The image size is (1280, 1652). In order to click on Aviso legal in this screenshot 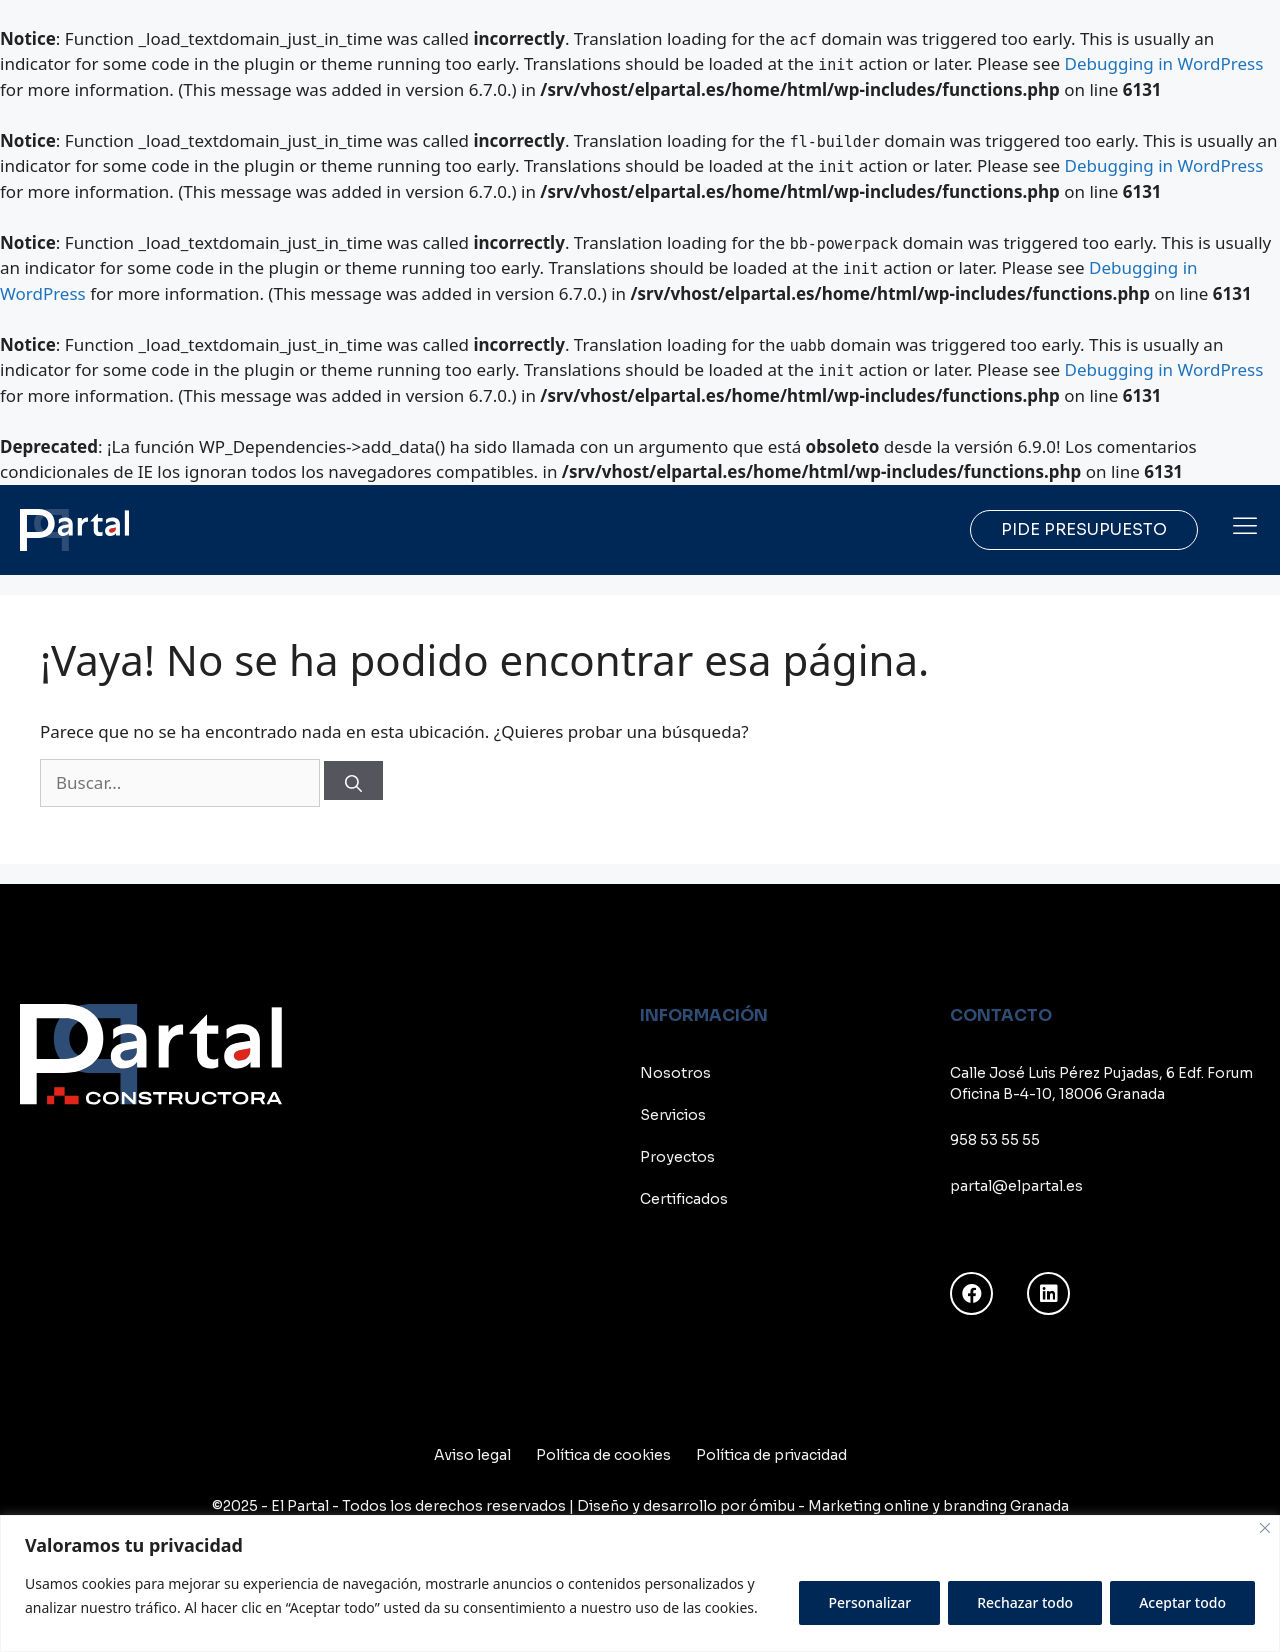, I will do `click(472, 1455)`.